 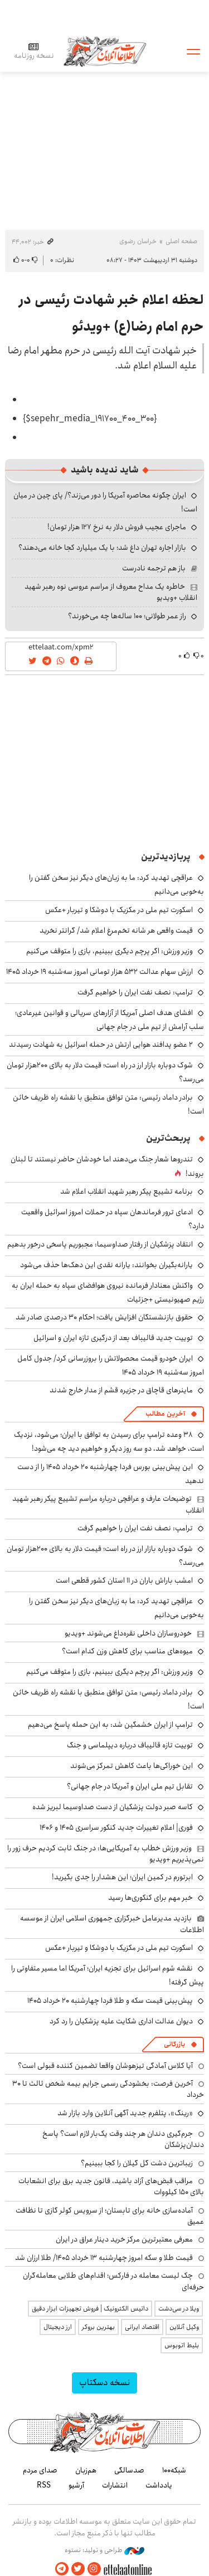 I want to click on افشای هدف‌ اصلی آمریکا از آزارهای سریالی و قوانین غیرعادی؛ سلب آرامش از تیم ملی در جام جهانی, so click(x=109, y=1020).